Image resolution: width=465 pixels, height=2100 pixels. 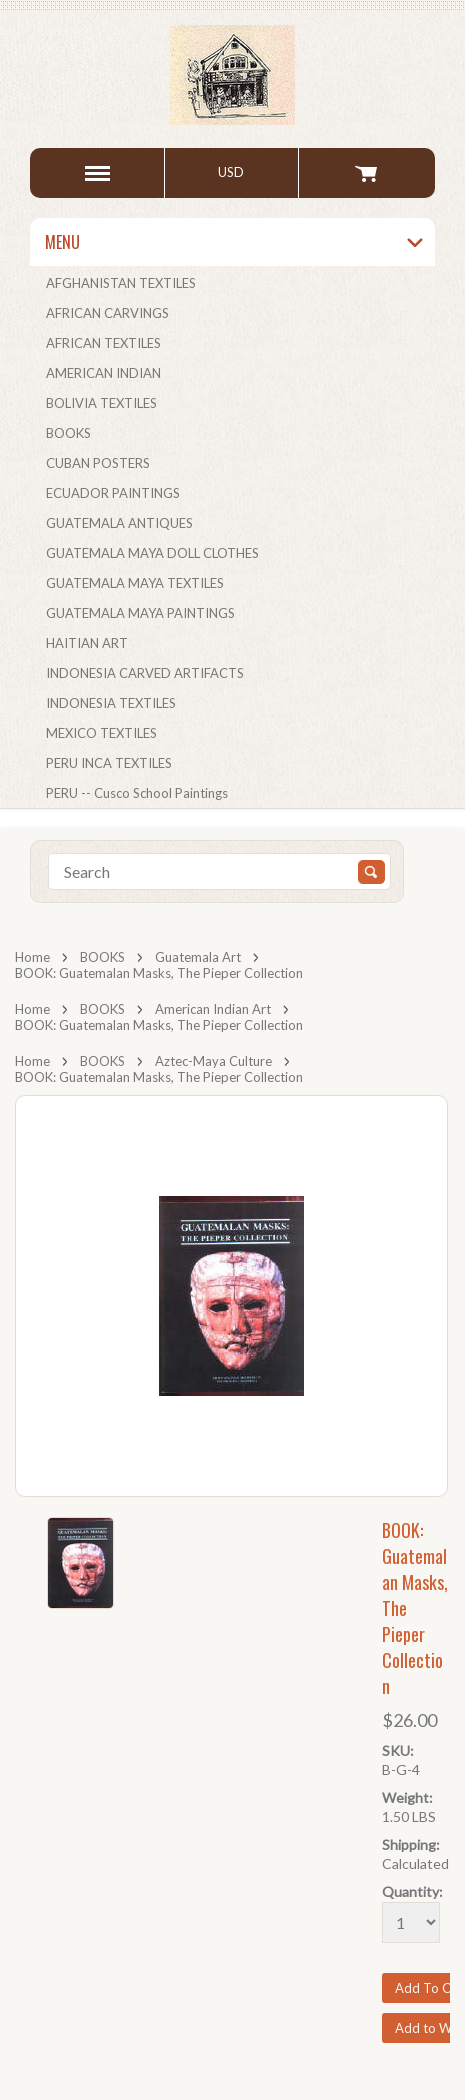 I want to click on HAITIAN ART, so click(x=87, y=643).